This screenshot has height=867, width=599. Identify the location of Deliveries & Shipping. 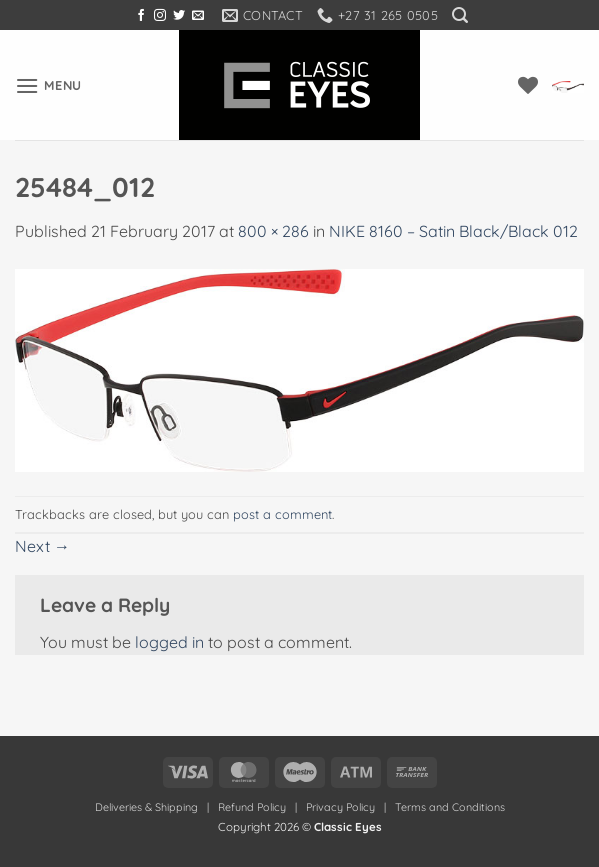
(148, 807).